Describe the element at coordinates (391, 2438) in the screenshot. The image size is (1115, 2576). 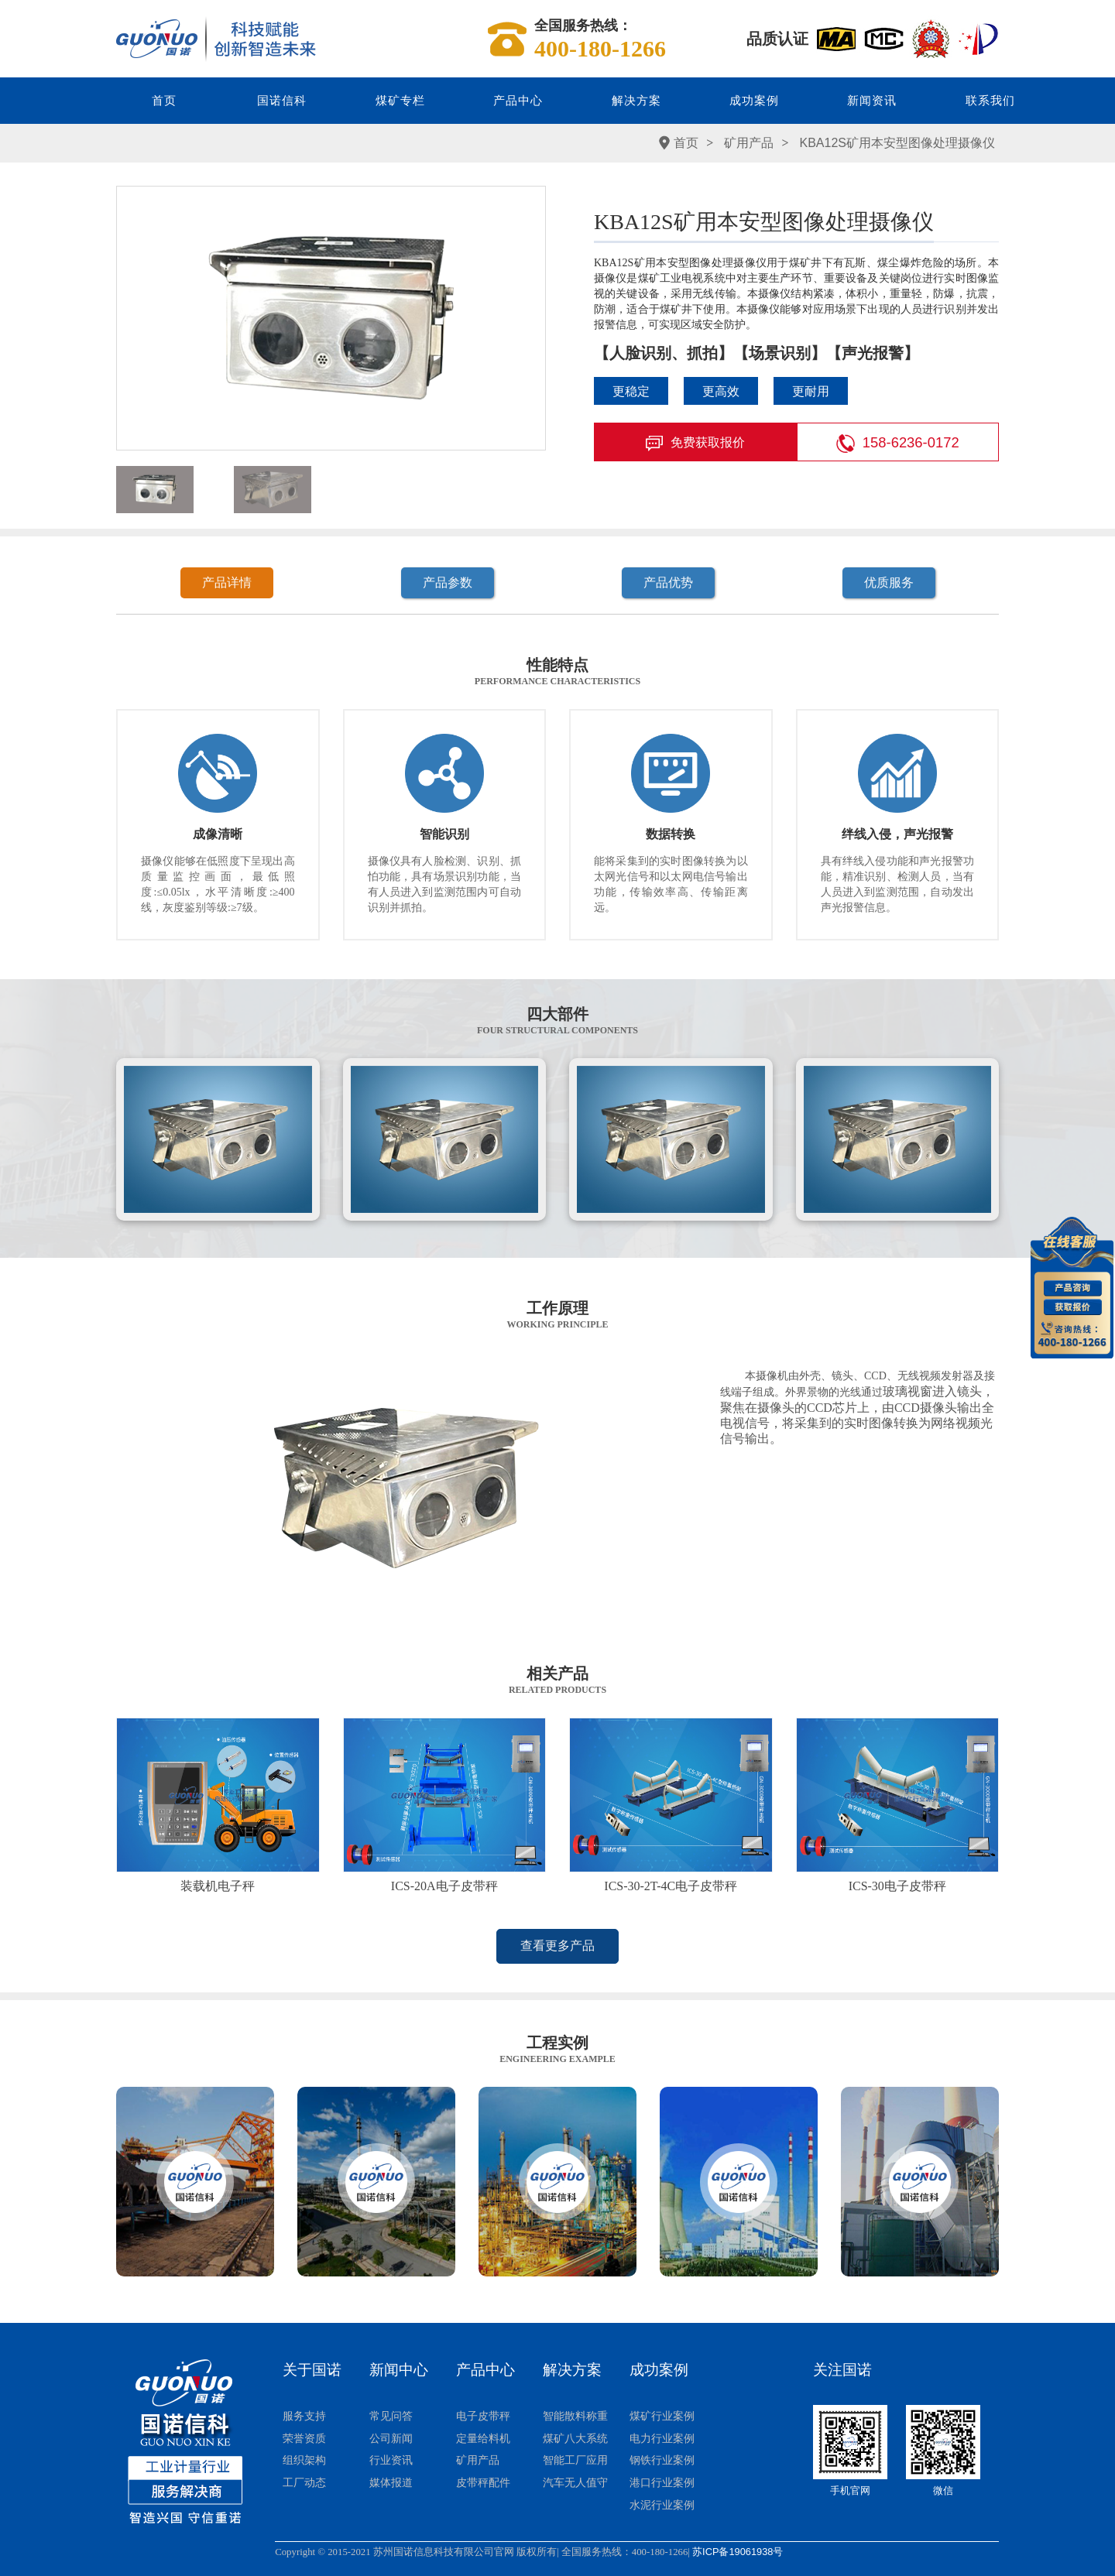
I see `公司新闻` at that location.